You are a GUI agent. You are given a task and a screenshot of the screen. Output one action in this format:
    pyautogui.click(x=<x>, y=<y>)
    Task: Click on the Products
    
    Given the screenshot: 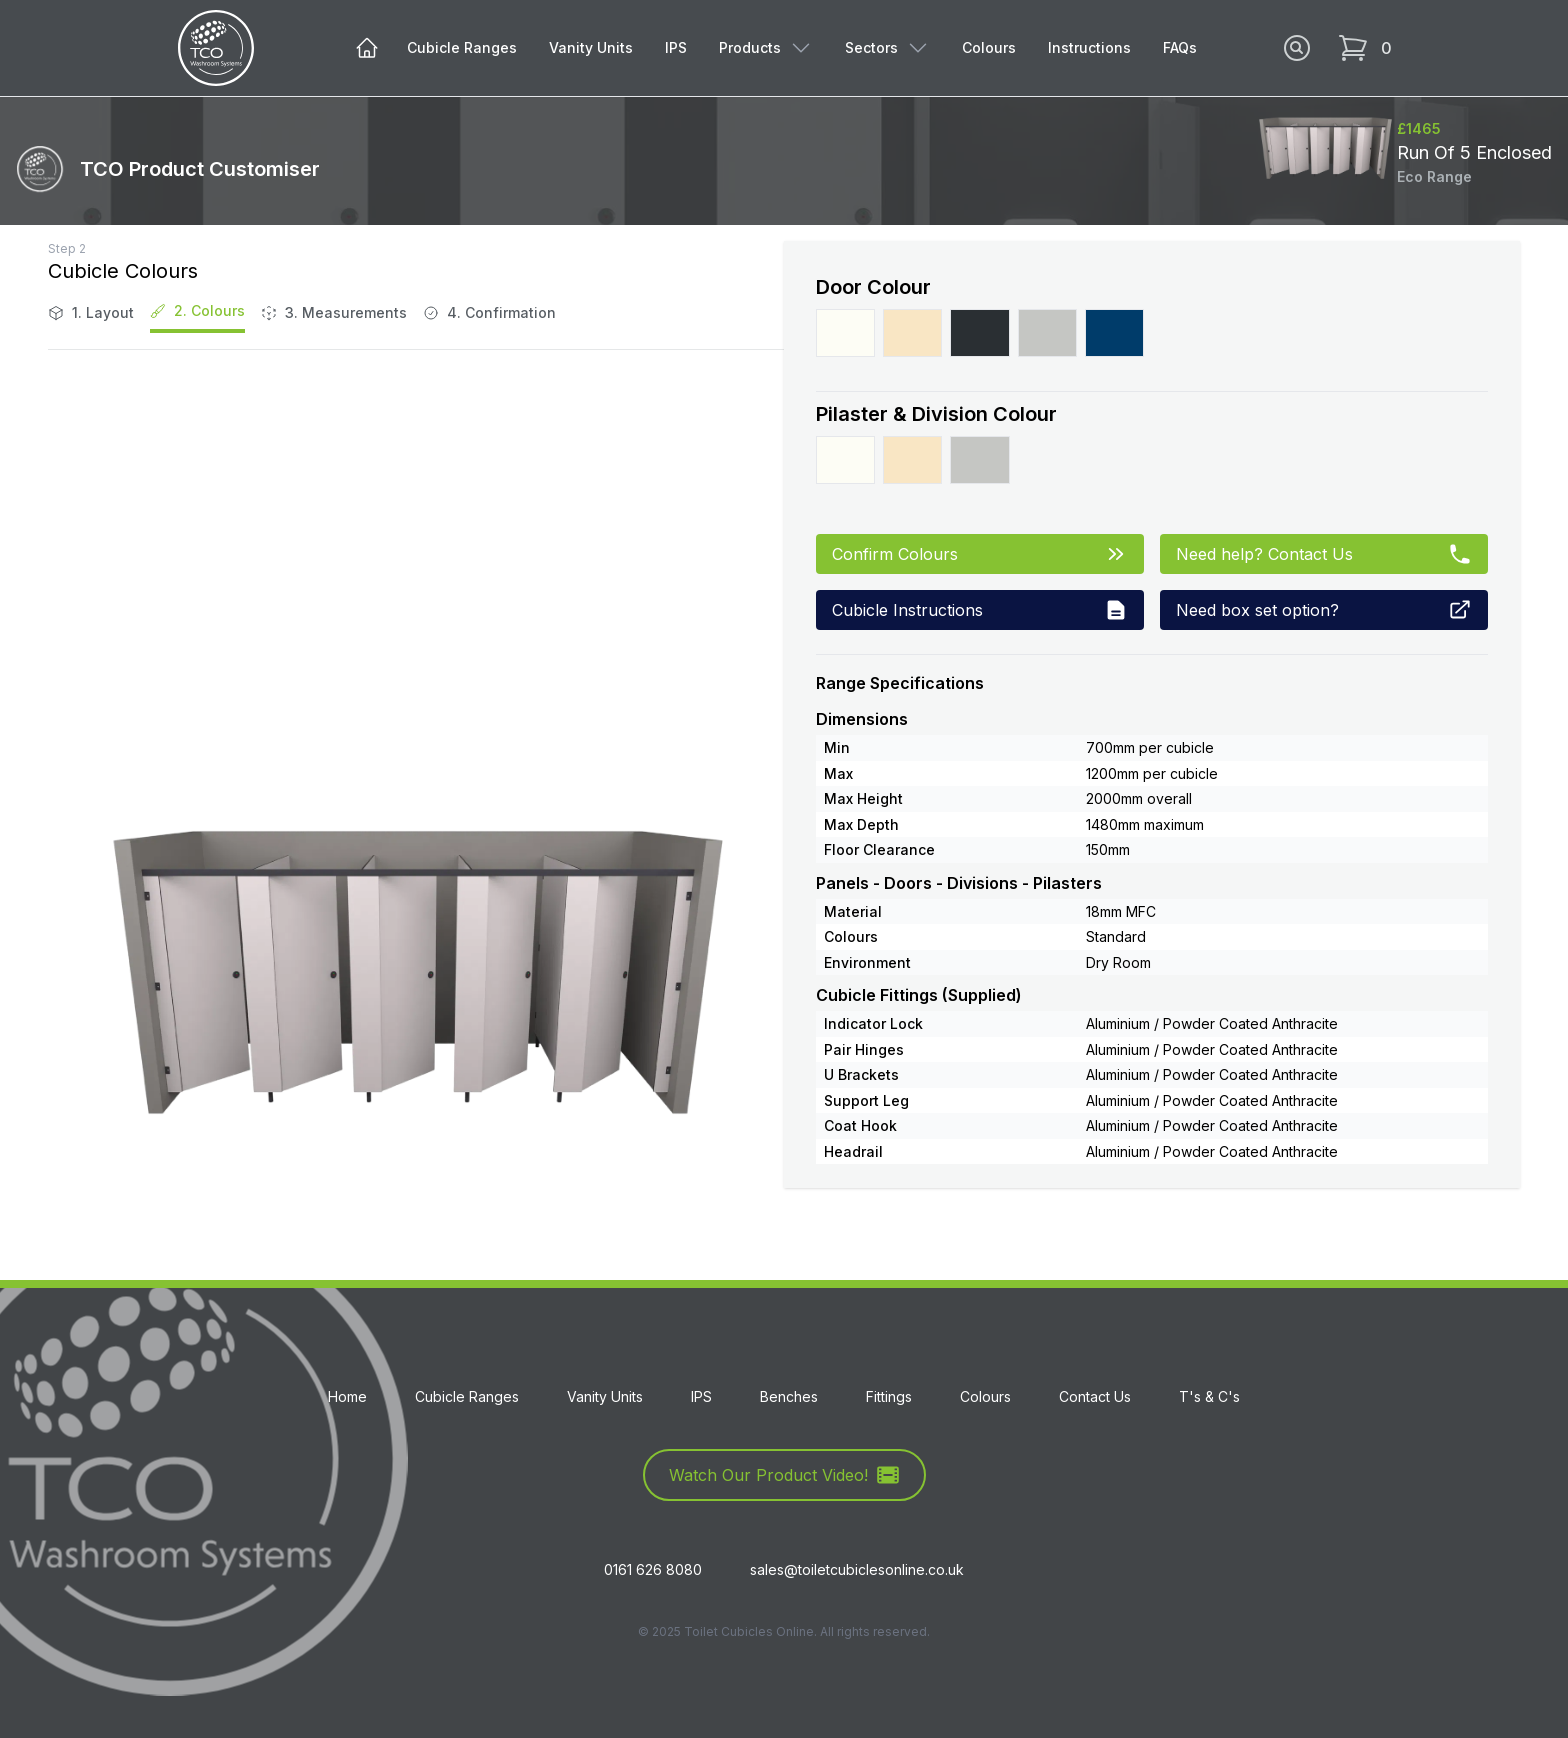 What is the action you would take?
    pyautogui.click(x=766, y=48)
    